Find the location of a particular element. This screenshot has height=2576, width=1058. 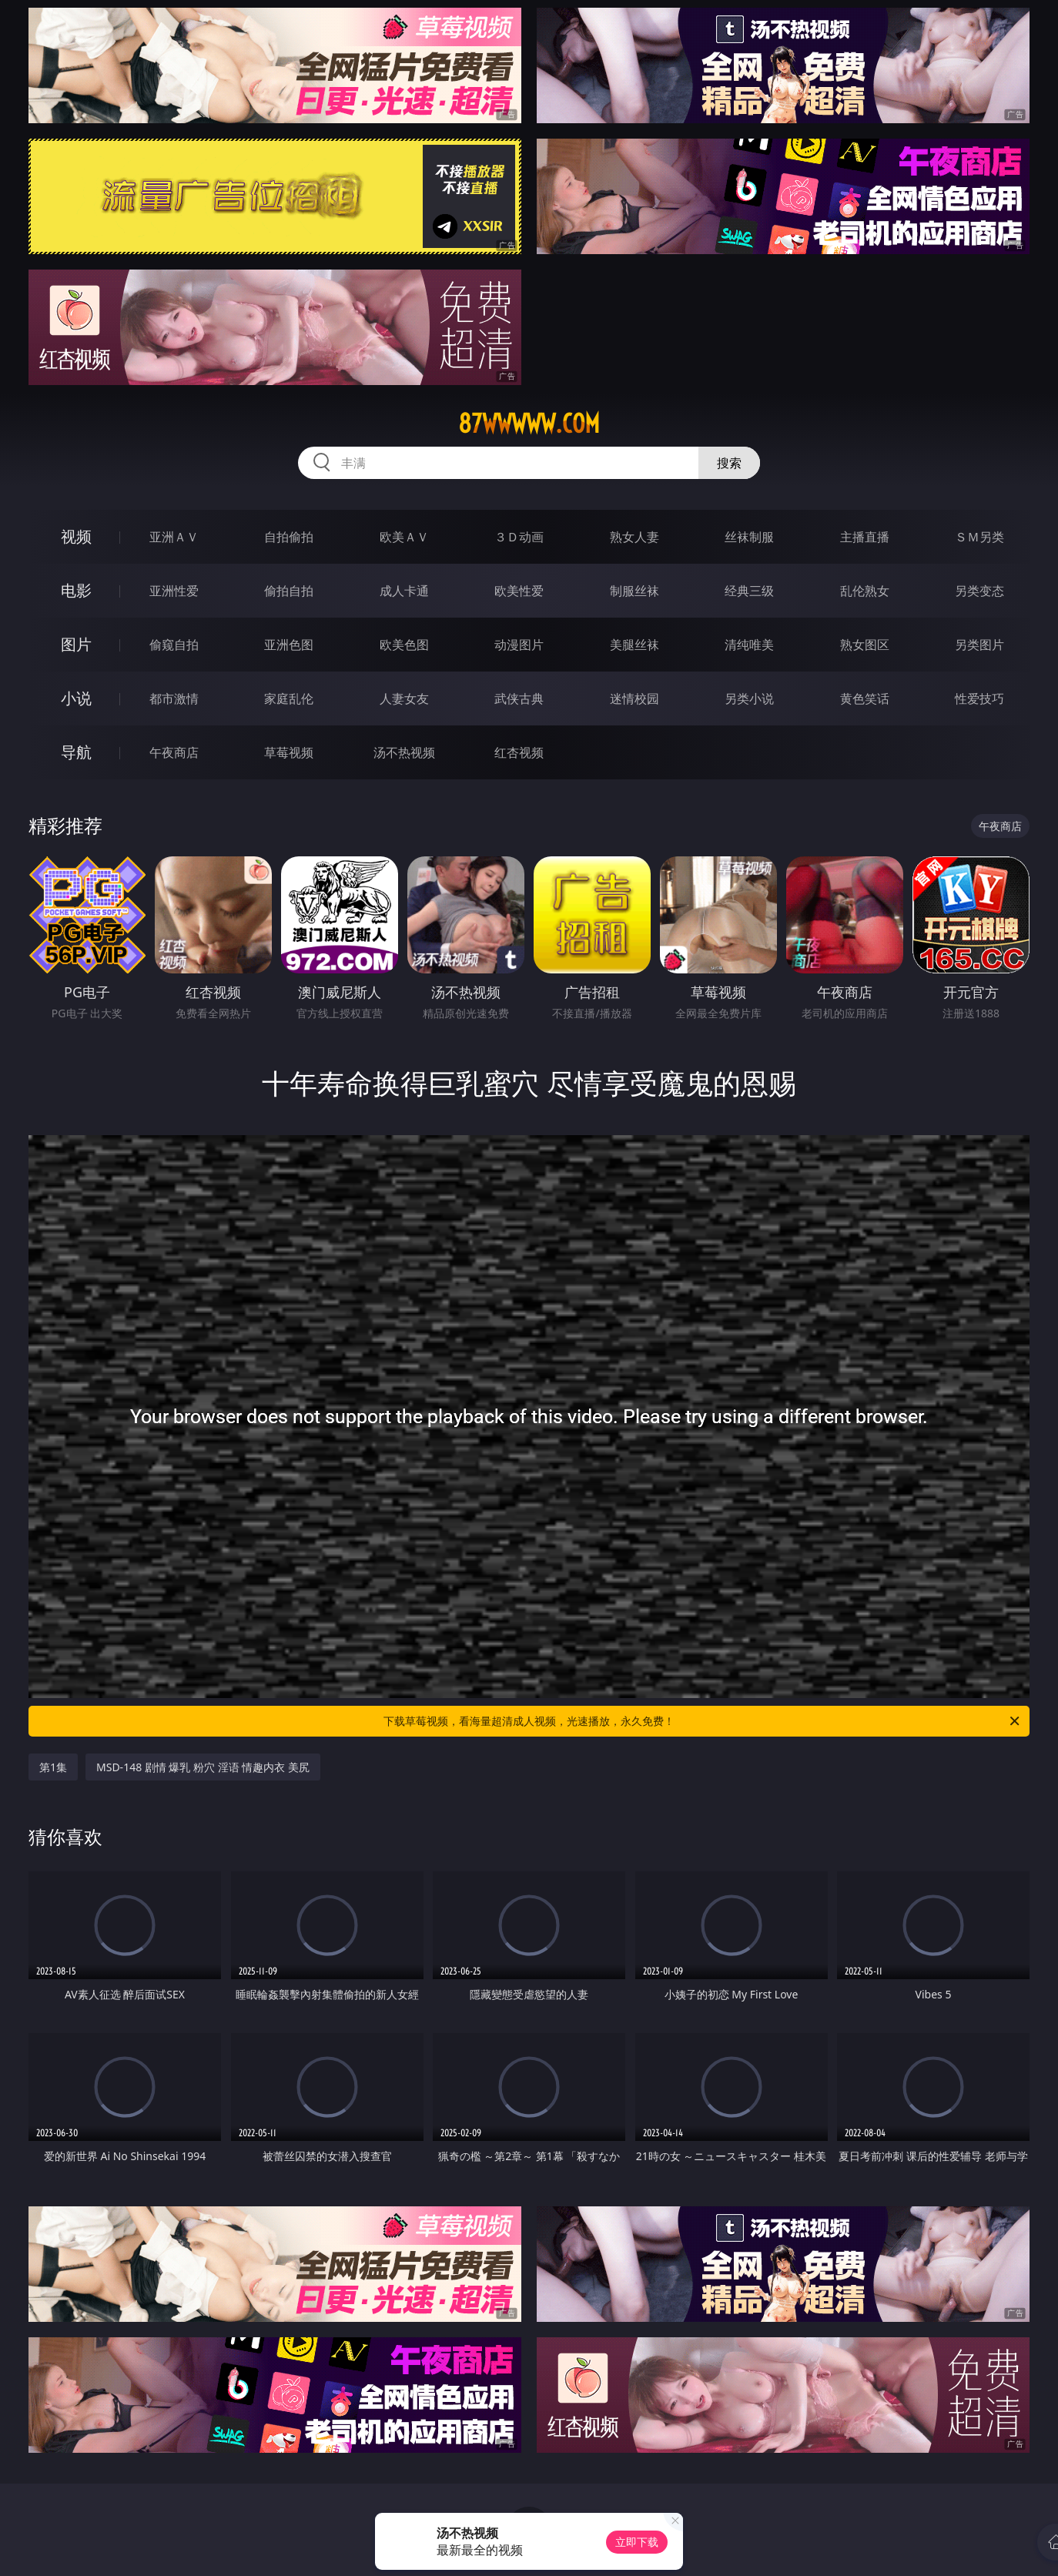

87wwwww.com is located at coordinates (529, 423).